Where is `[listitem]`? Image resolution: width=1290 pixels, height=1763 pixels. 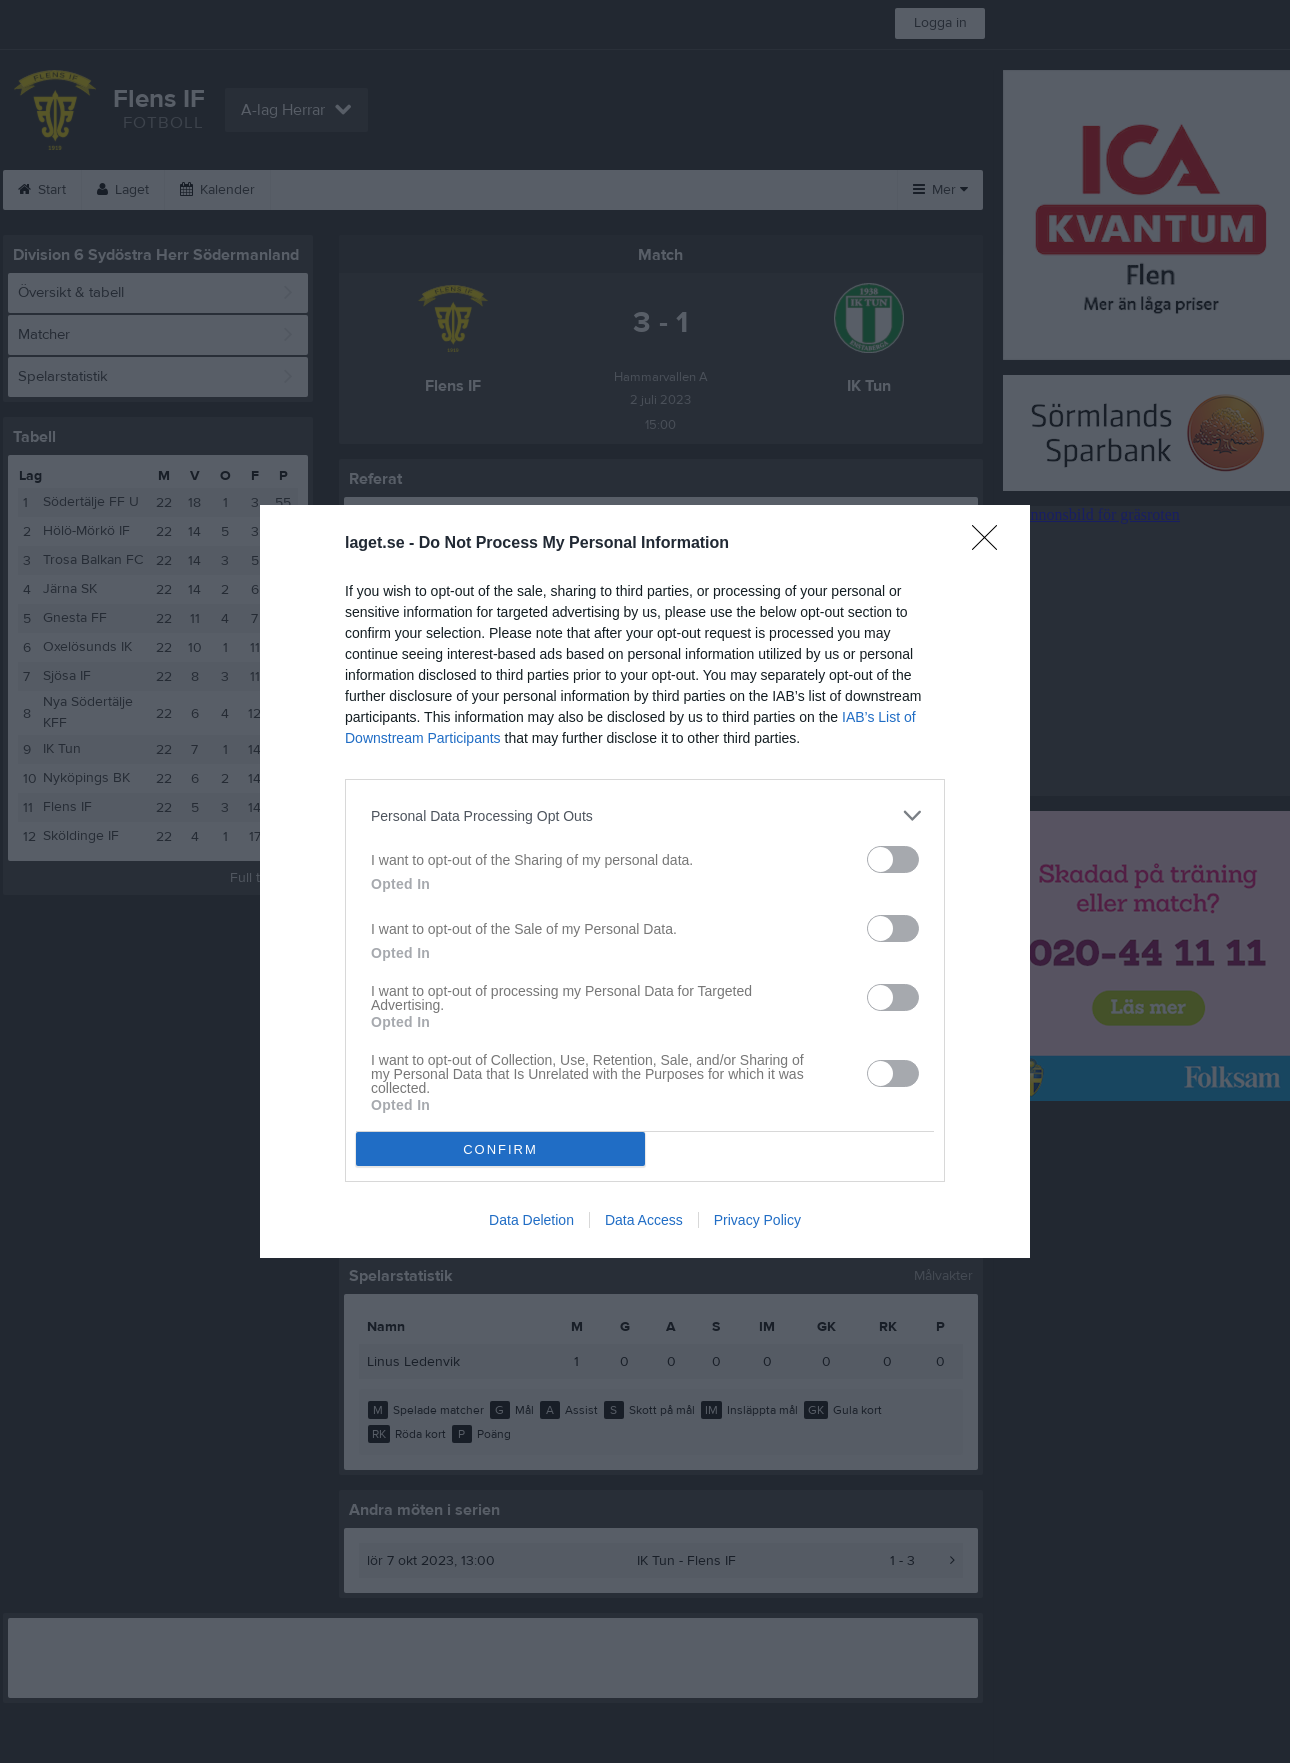 [listitem] is located at coordinates (645, 815).